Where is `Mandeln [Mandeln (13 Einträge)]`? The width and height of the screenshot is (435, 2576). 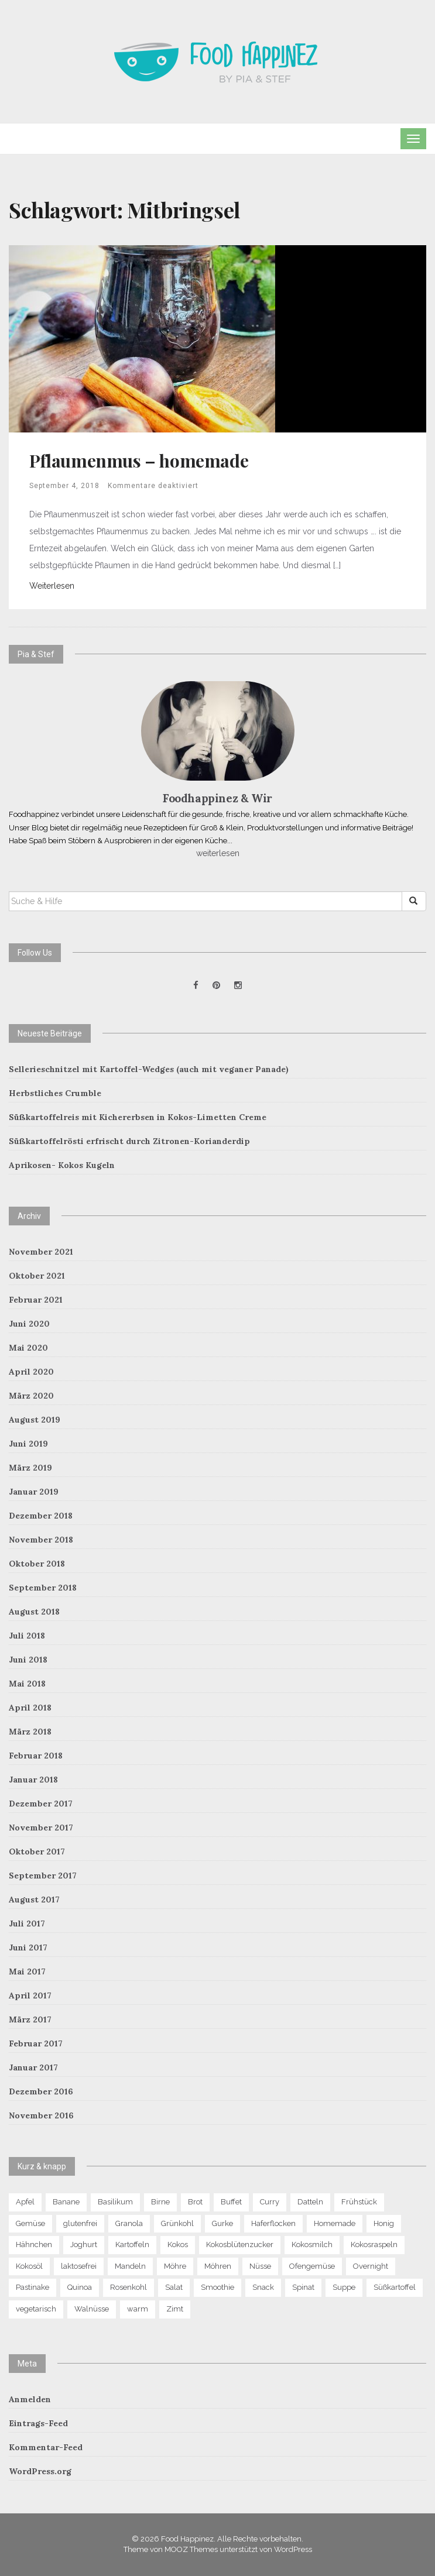 Mandeln [Mandeln (13 Einträge)] is located at coordinates (130, 2266).